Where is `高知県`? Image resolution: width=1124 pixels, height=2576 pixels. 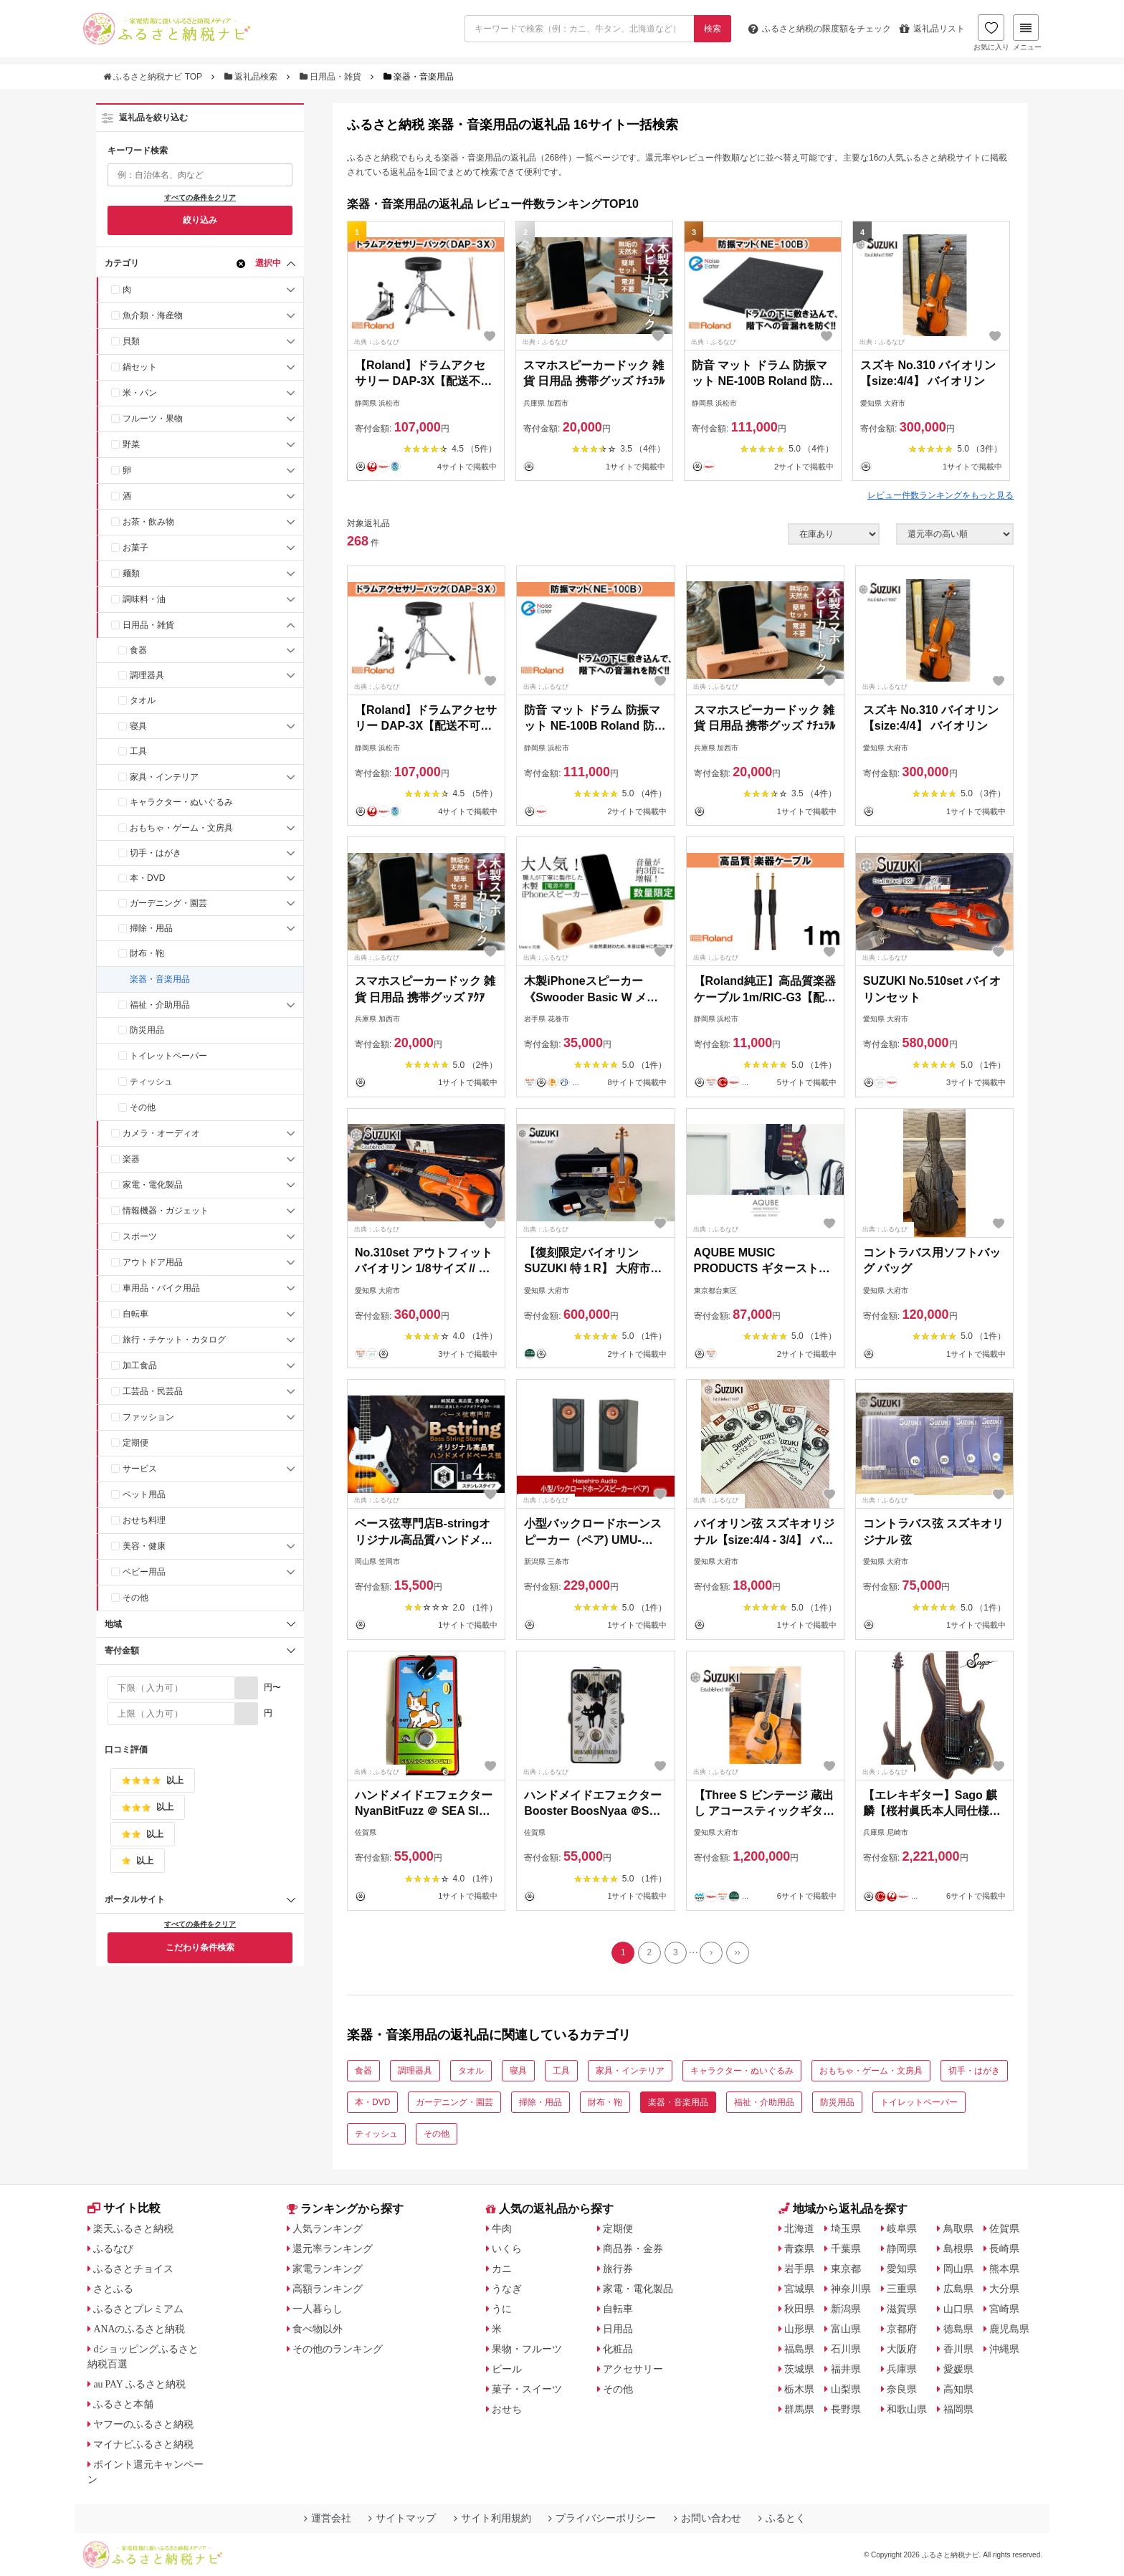 高知県 is located at coordinates (958, 2390).